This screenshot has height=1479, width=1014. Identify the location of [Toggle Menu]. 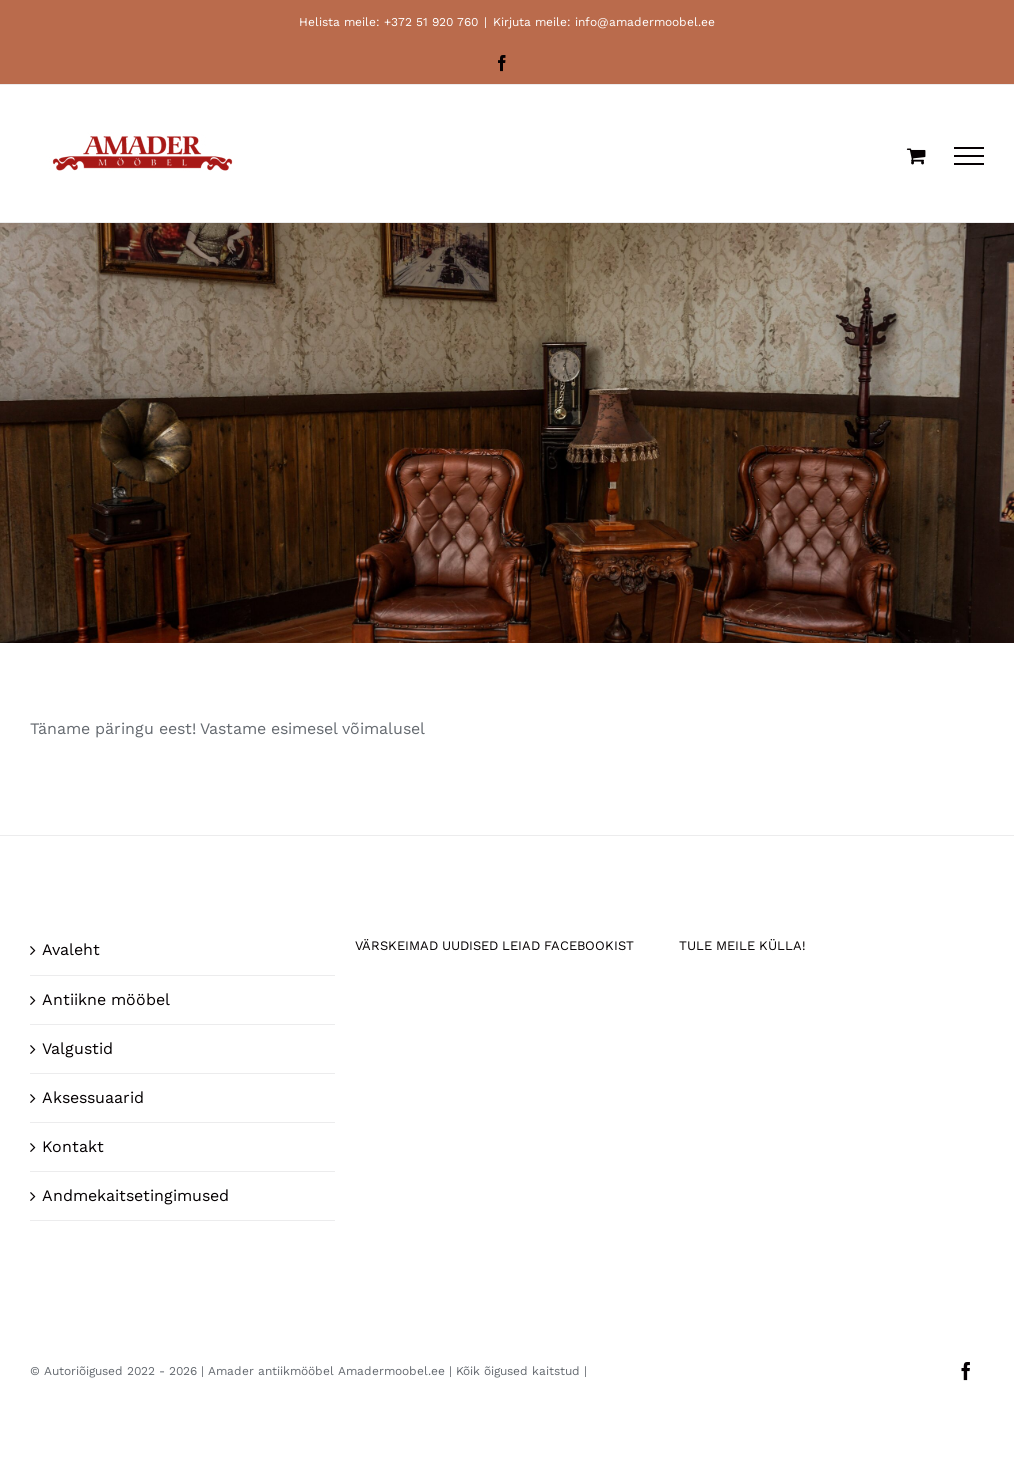
(969, 156).